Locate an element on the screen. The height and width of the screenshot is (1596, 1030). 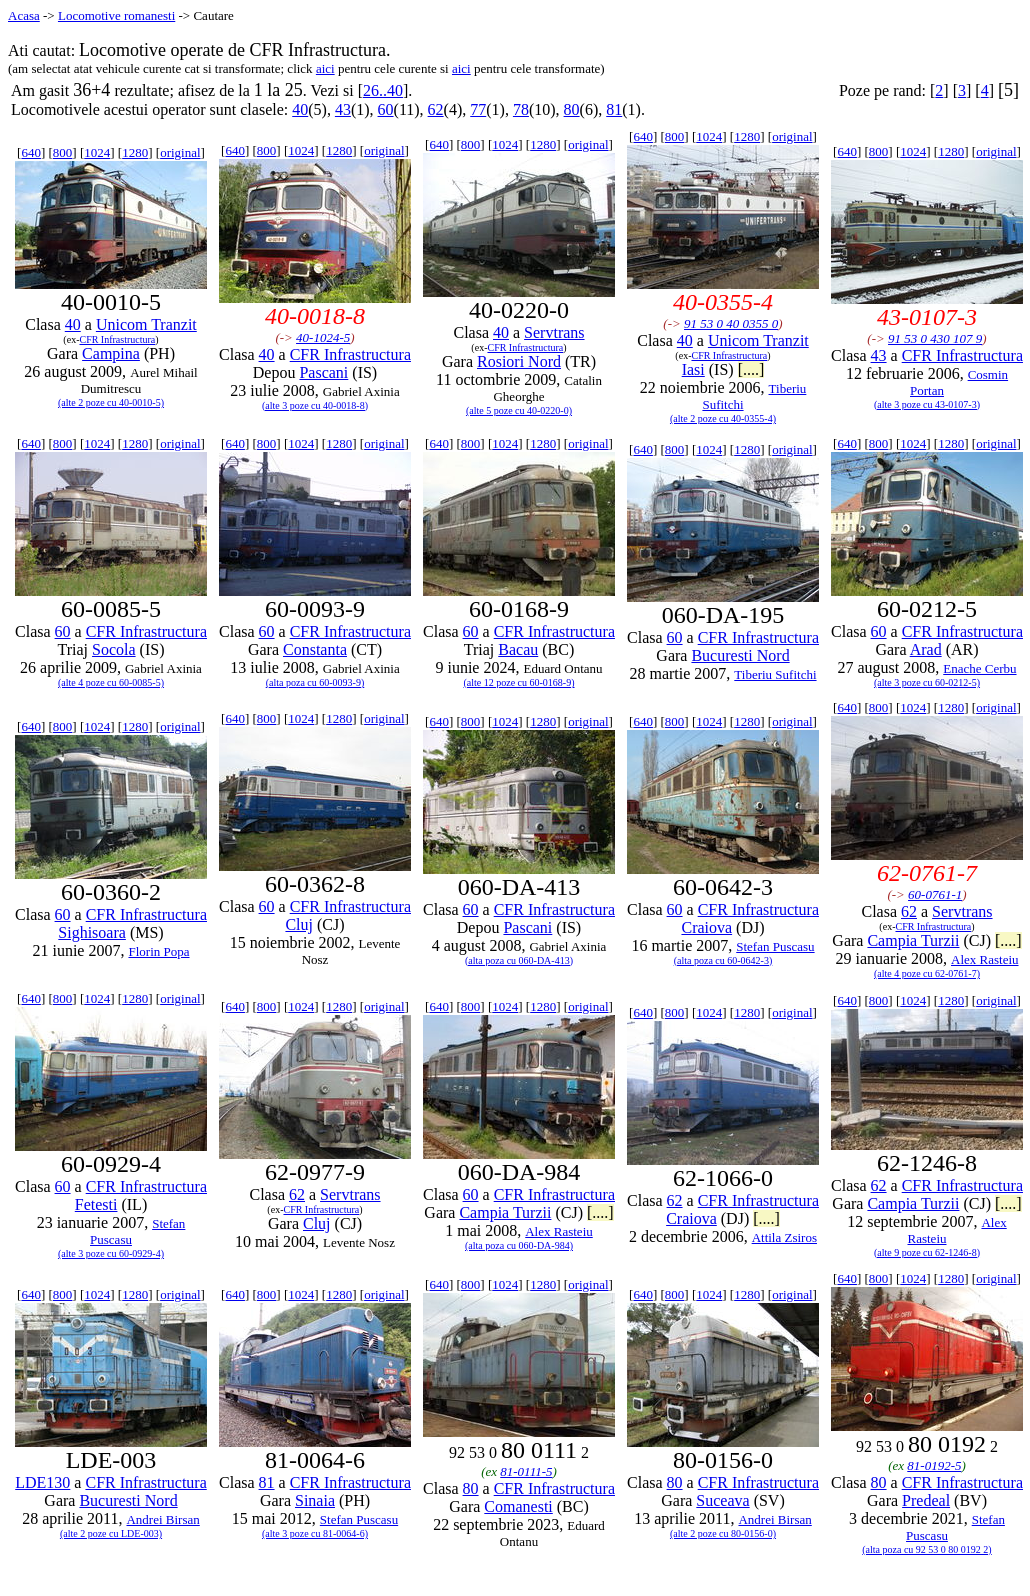
81-0192-5 is located at coordinates (934, 1465).